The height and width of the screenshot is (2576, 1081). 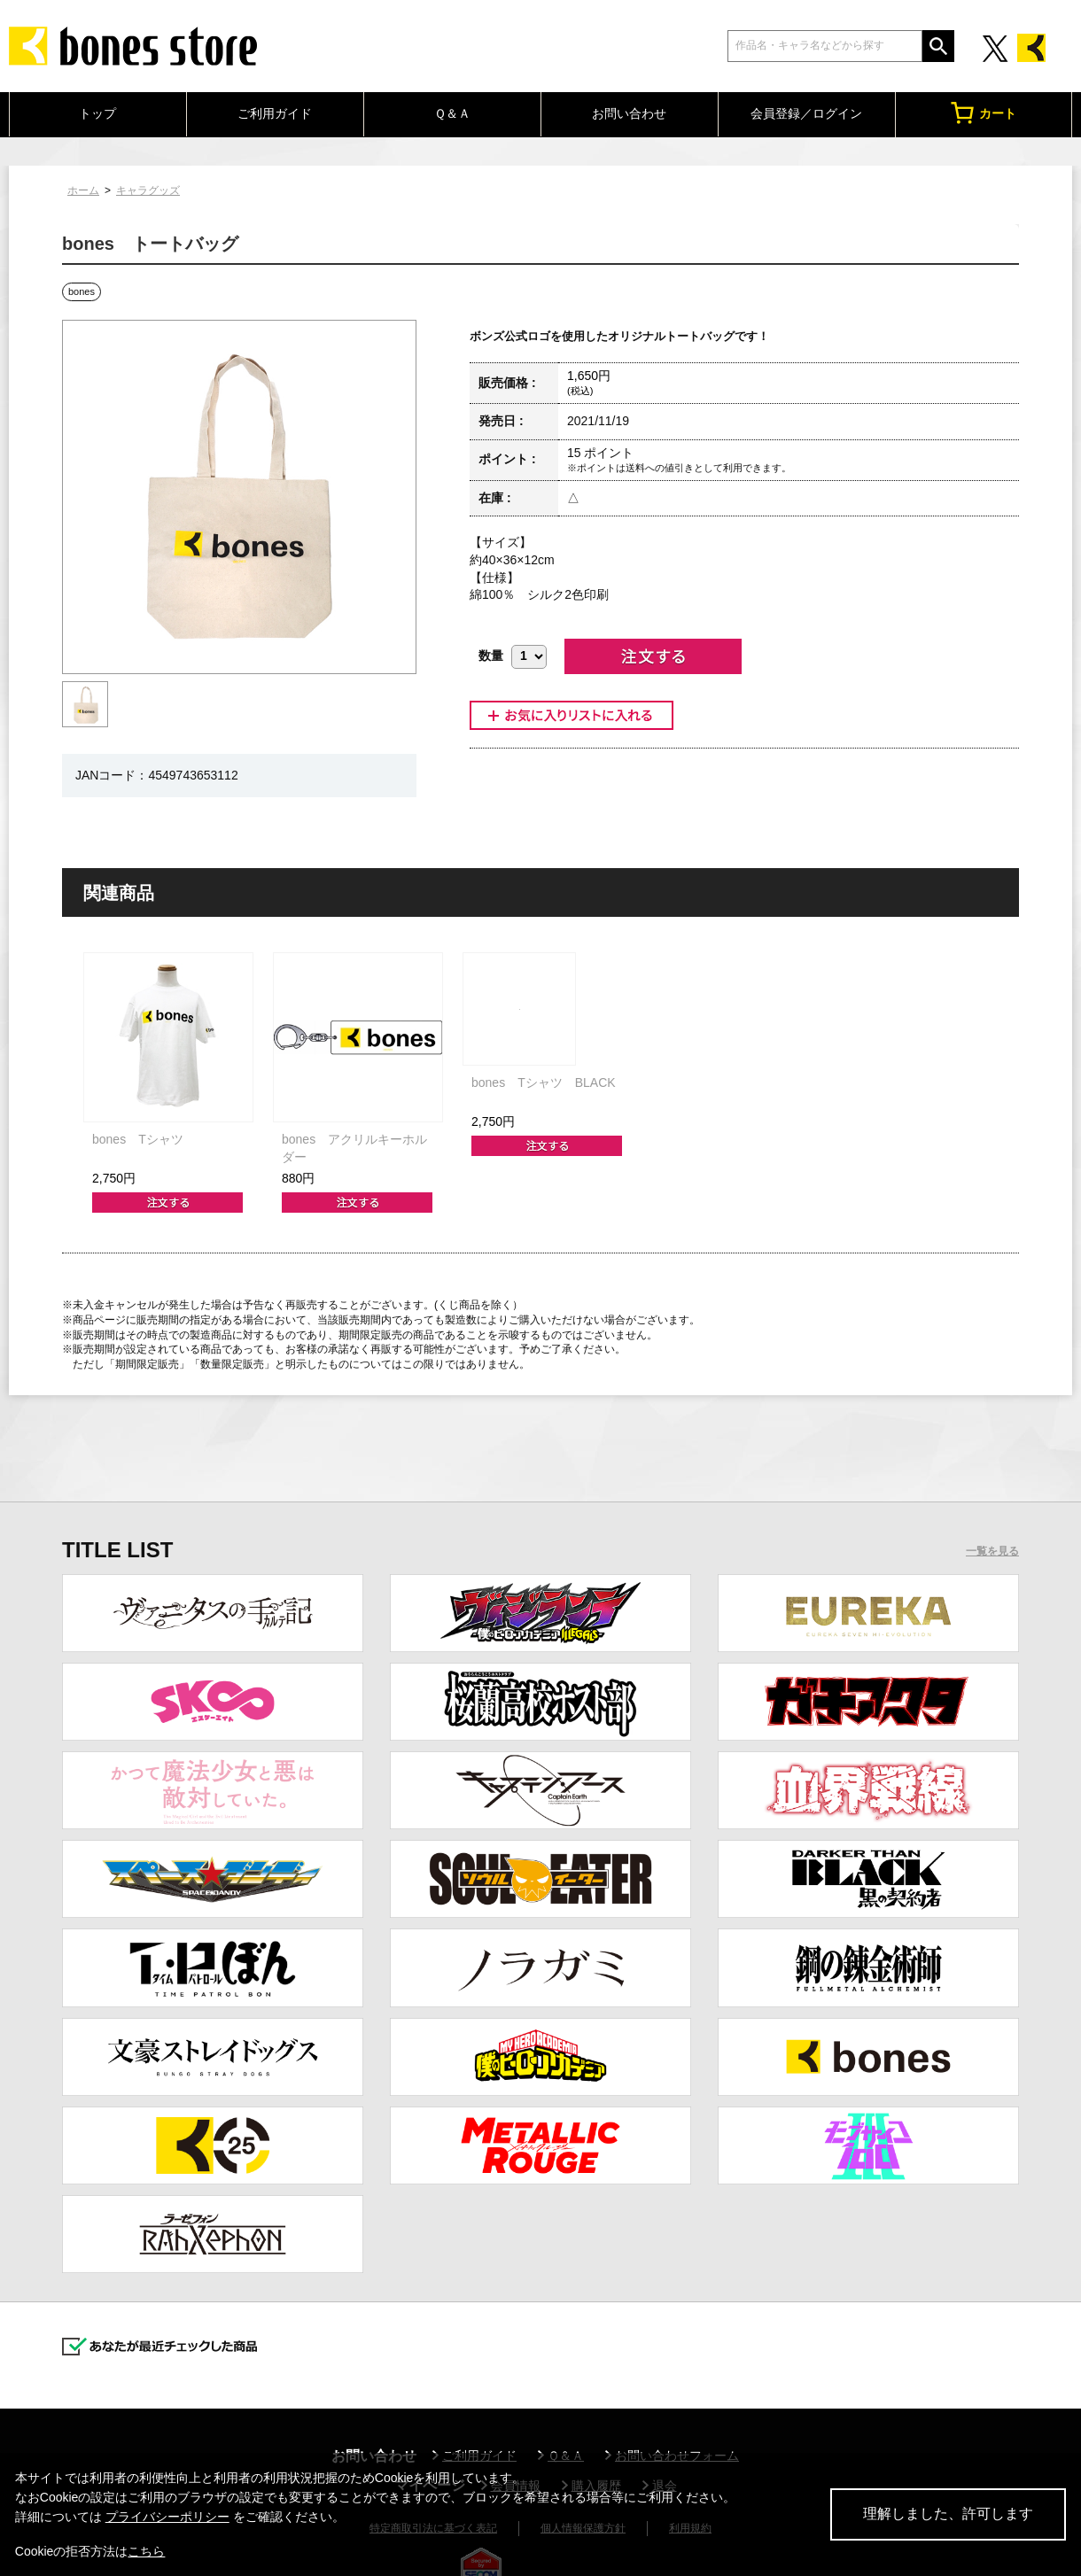 I want to click on カート, so click(x=983, y=113).